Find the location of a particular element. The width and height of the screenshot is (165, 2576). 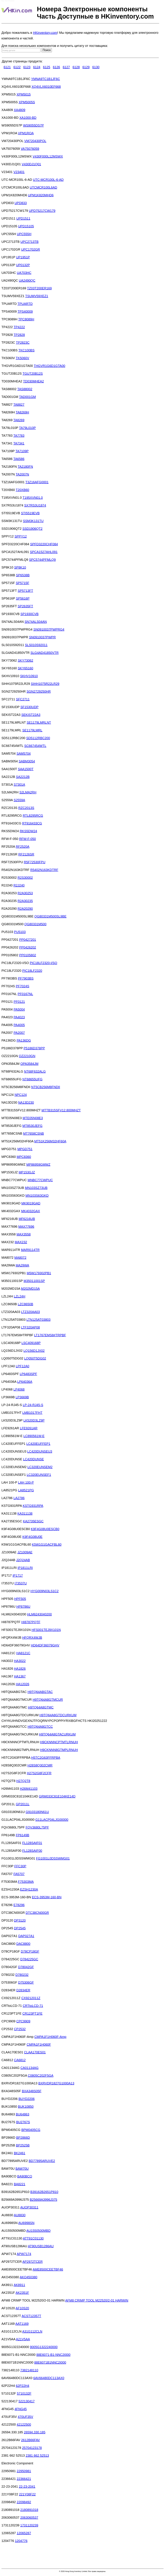

NA13D230 is located at coordinates (26, 1102).